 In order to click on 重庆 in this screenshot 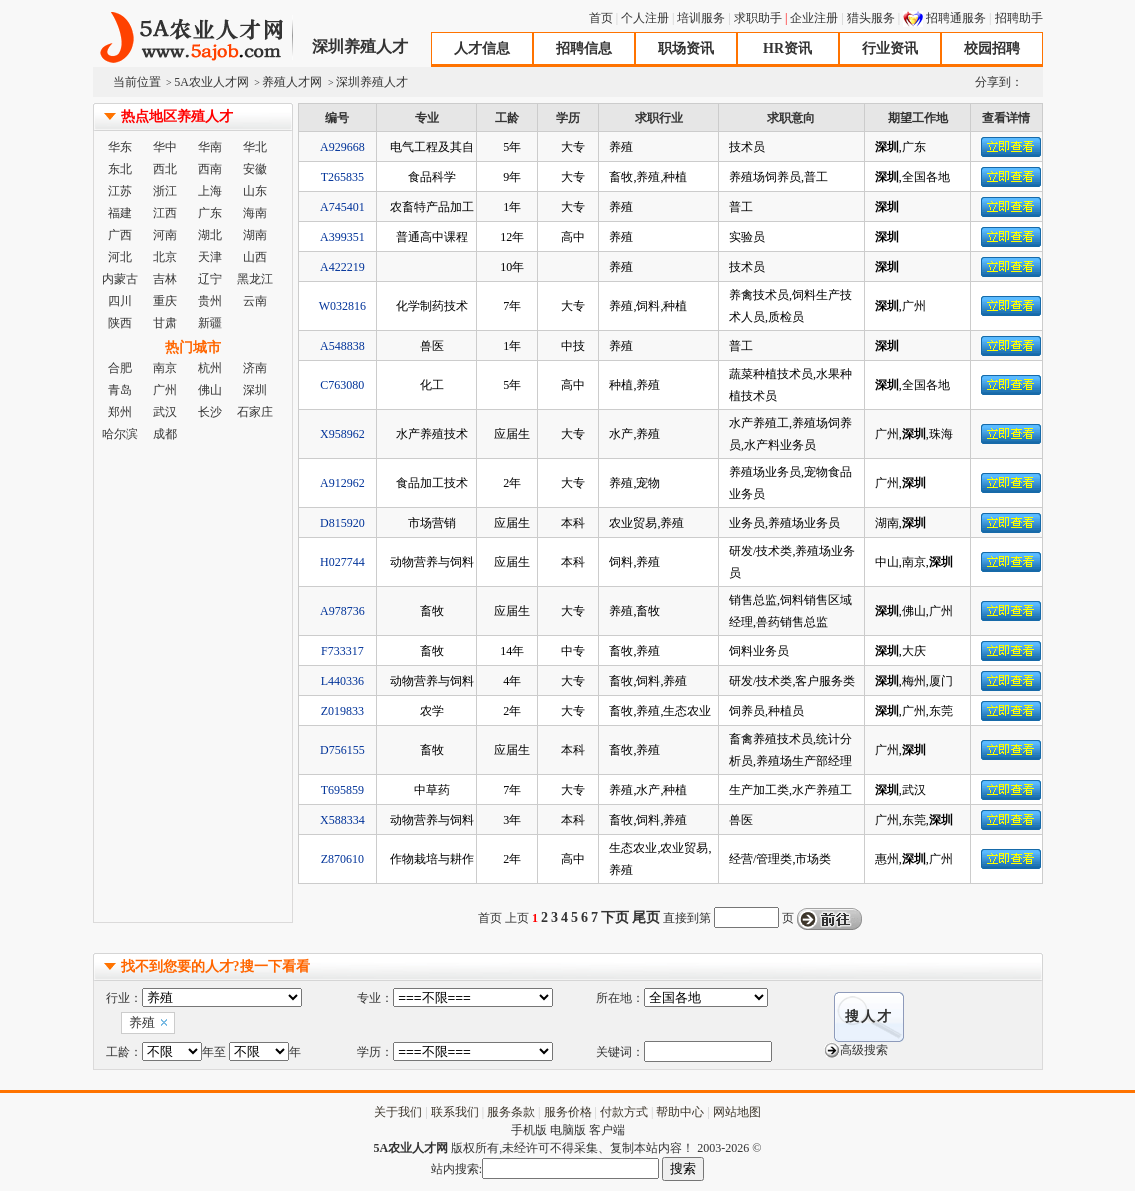, I will do `click(165, 301)`.